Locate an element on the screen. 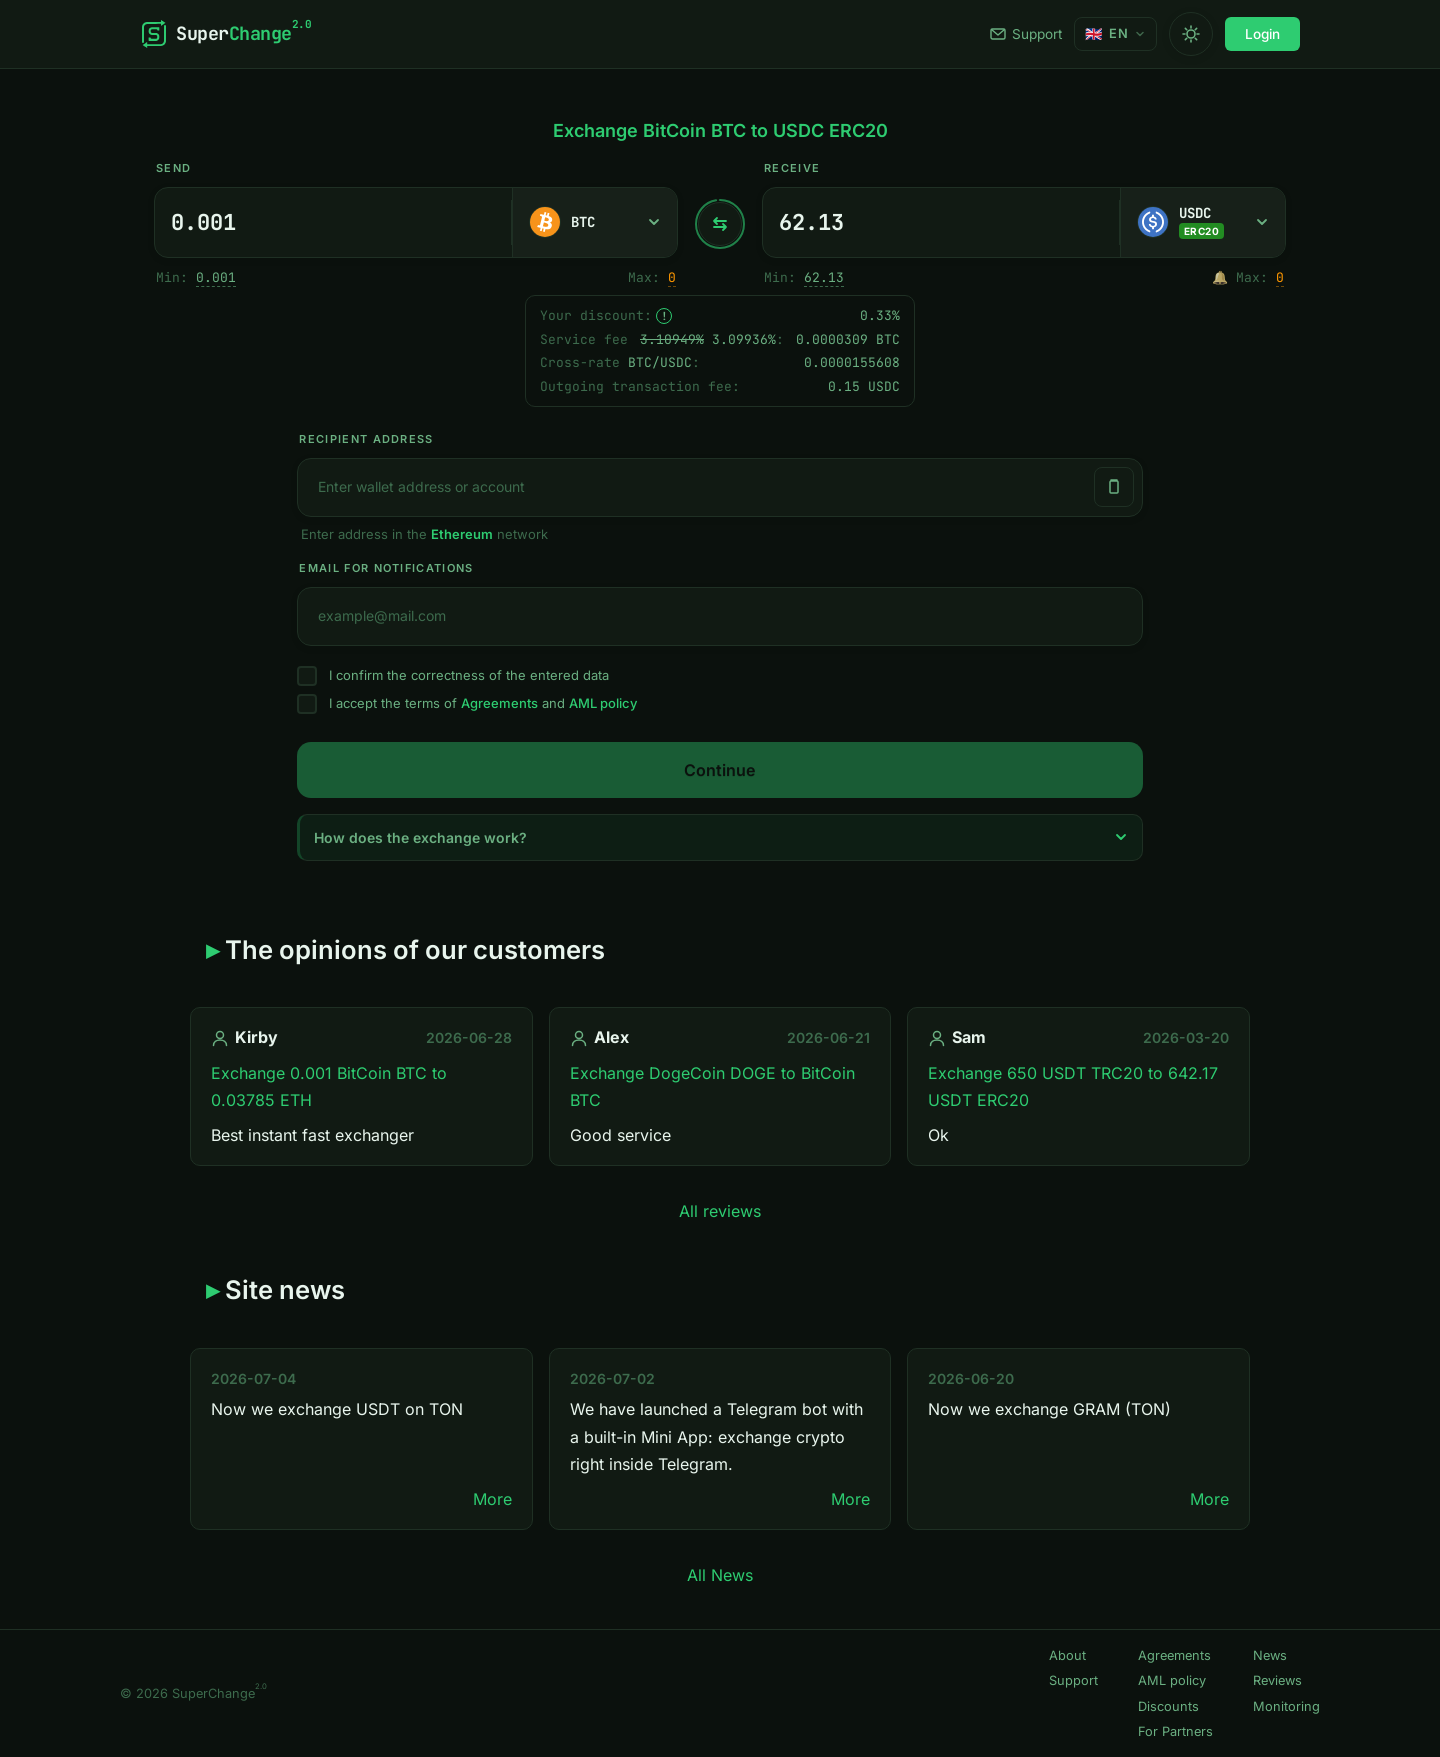  About is located at coordinates (1067, 1655).